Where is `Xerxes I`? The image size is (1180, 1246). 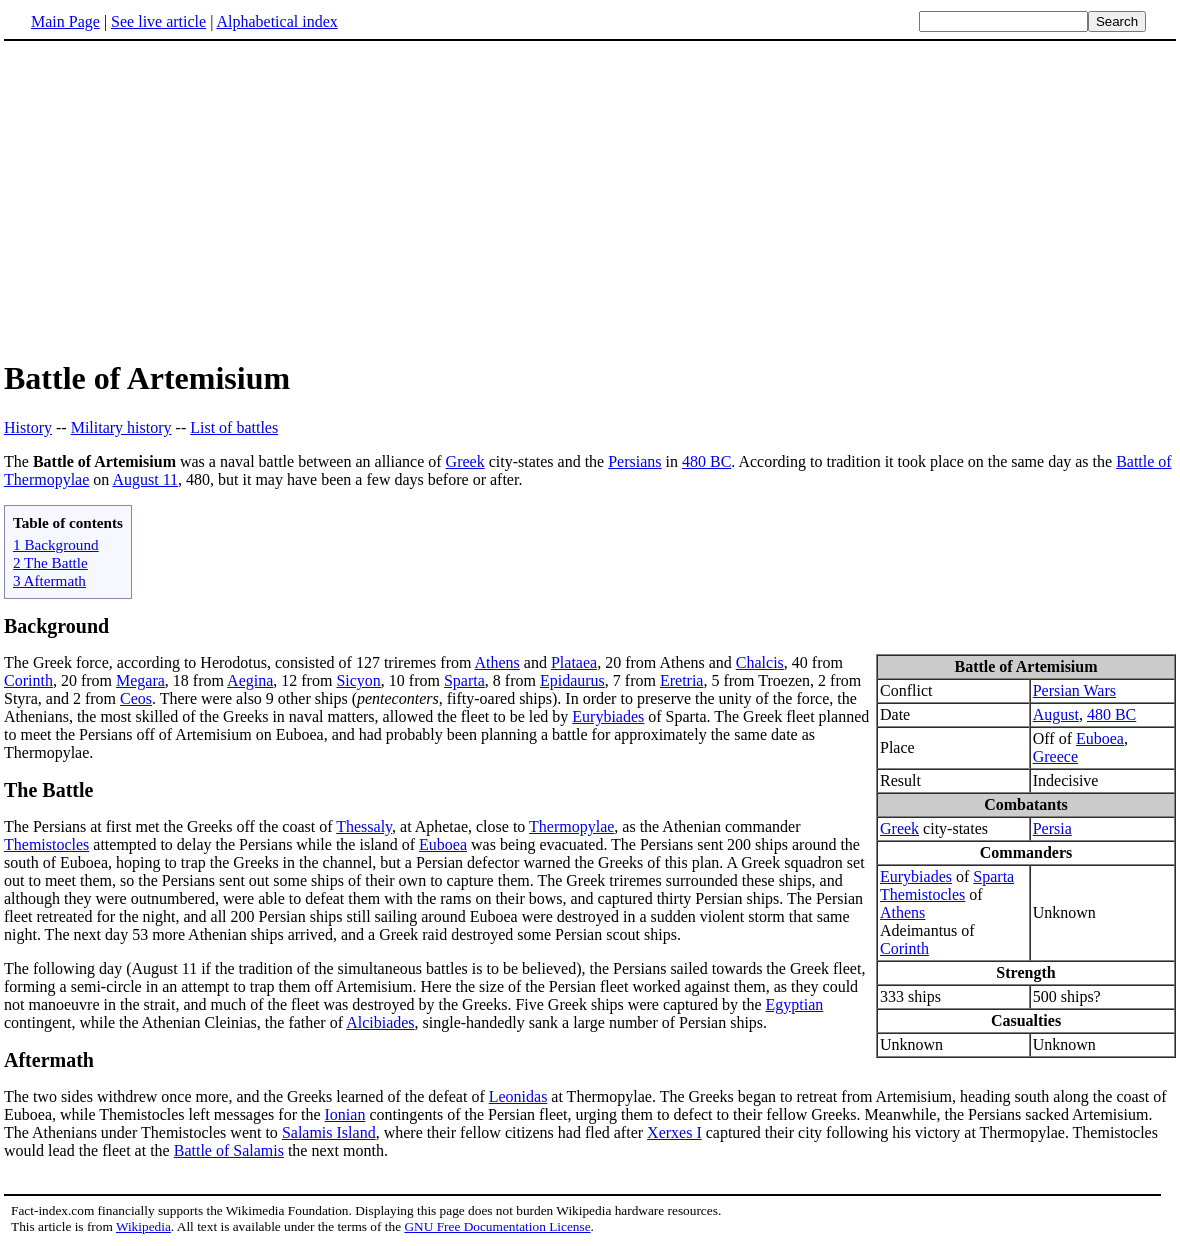 Xerxes I is located at coordinates (674, 1132).